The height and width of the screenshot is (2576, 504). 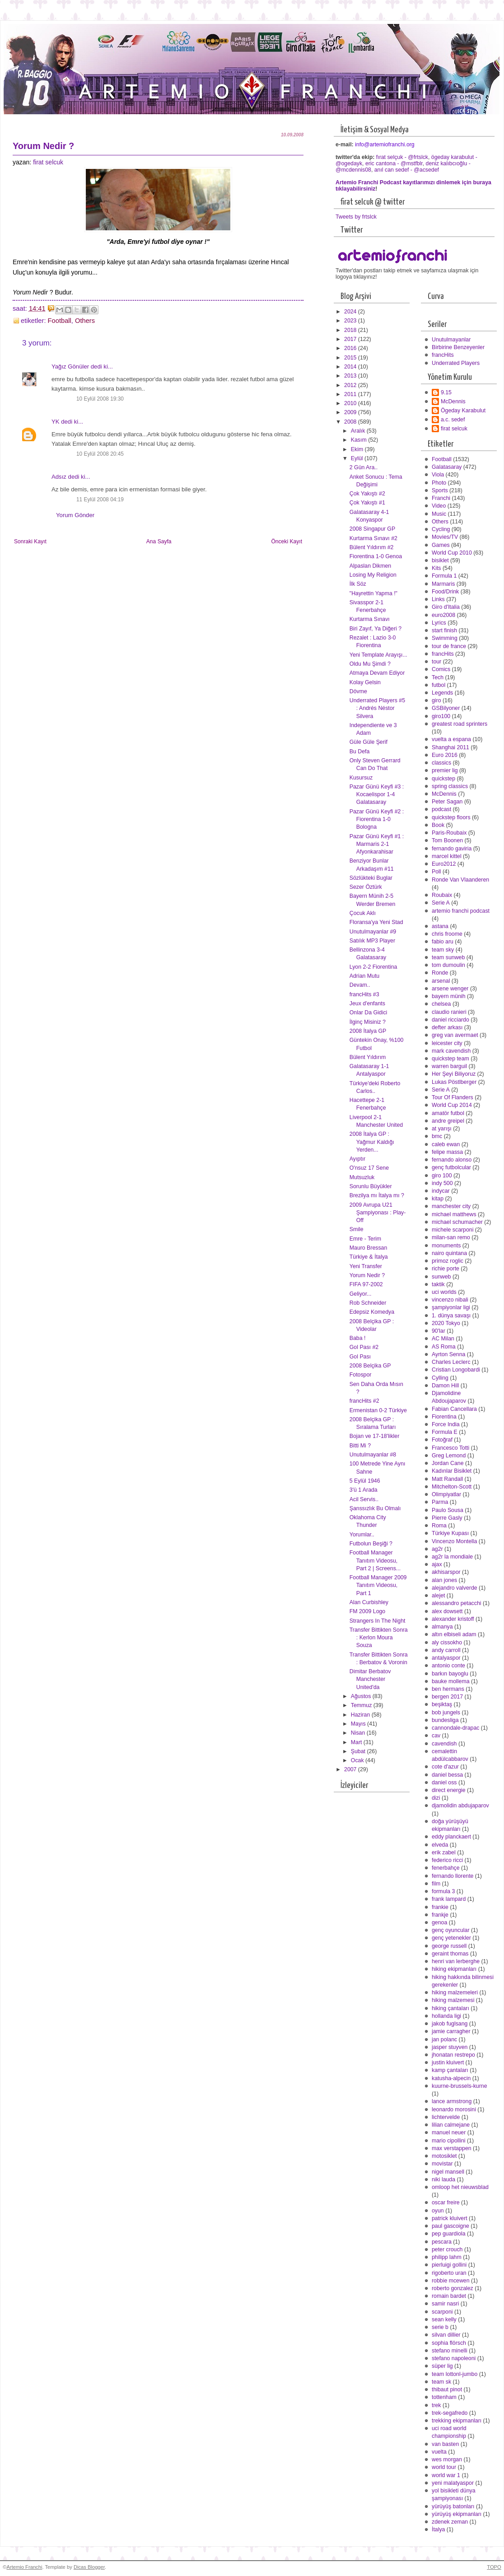 What do you see at coordinates (372, 1142) in the screenshot?
I see `2008 İtalya GP : Yağmur Kaldığı Yerden...` at bounding box center [372, 1142].